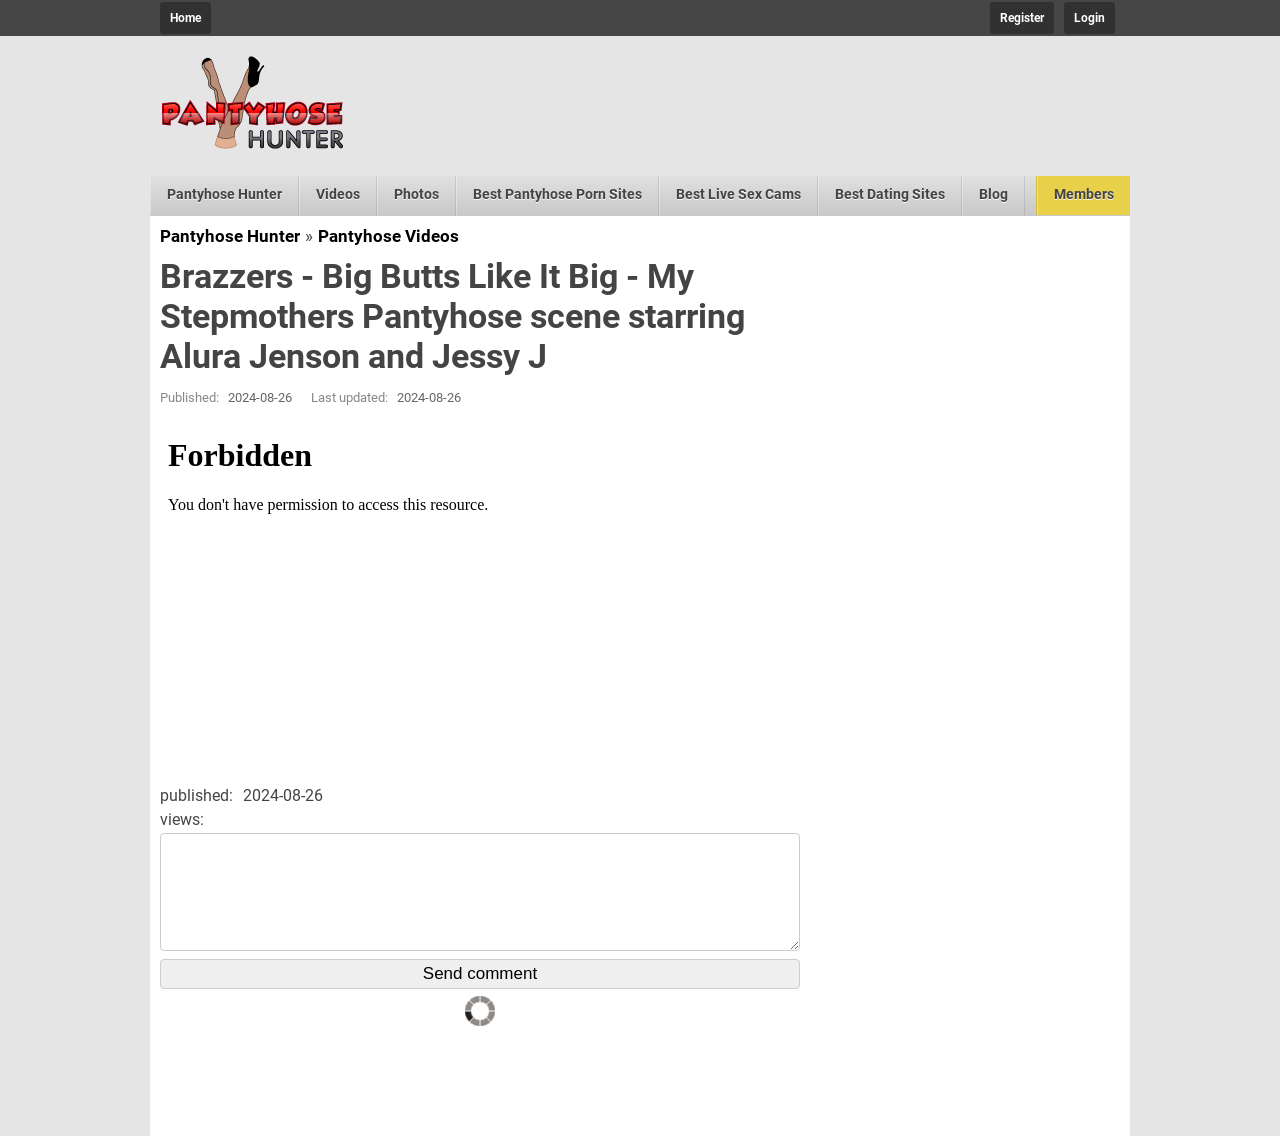  Describe the element at coordinates (993, 194) in the screenshot. I see `Blog` at that location.